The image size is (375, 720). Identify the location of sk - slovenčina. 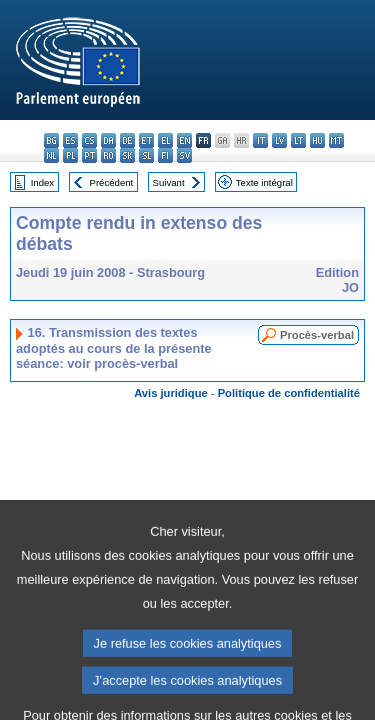
(127, 155).